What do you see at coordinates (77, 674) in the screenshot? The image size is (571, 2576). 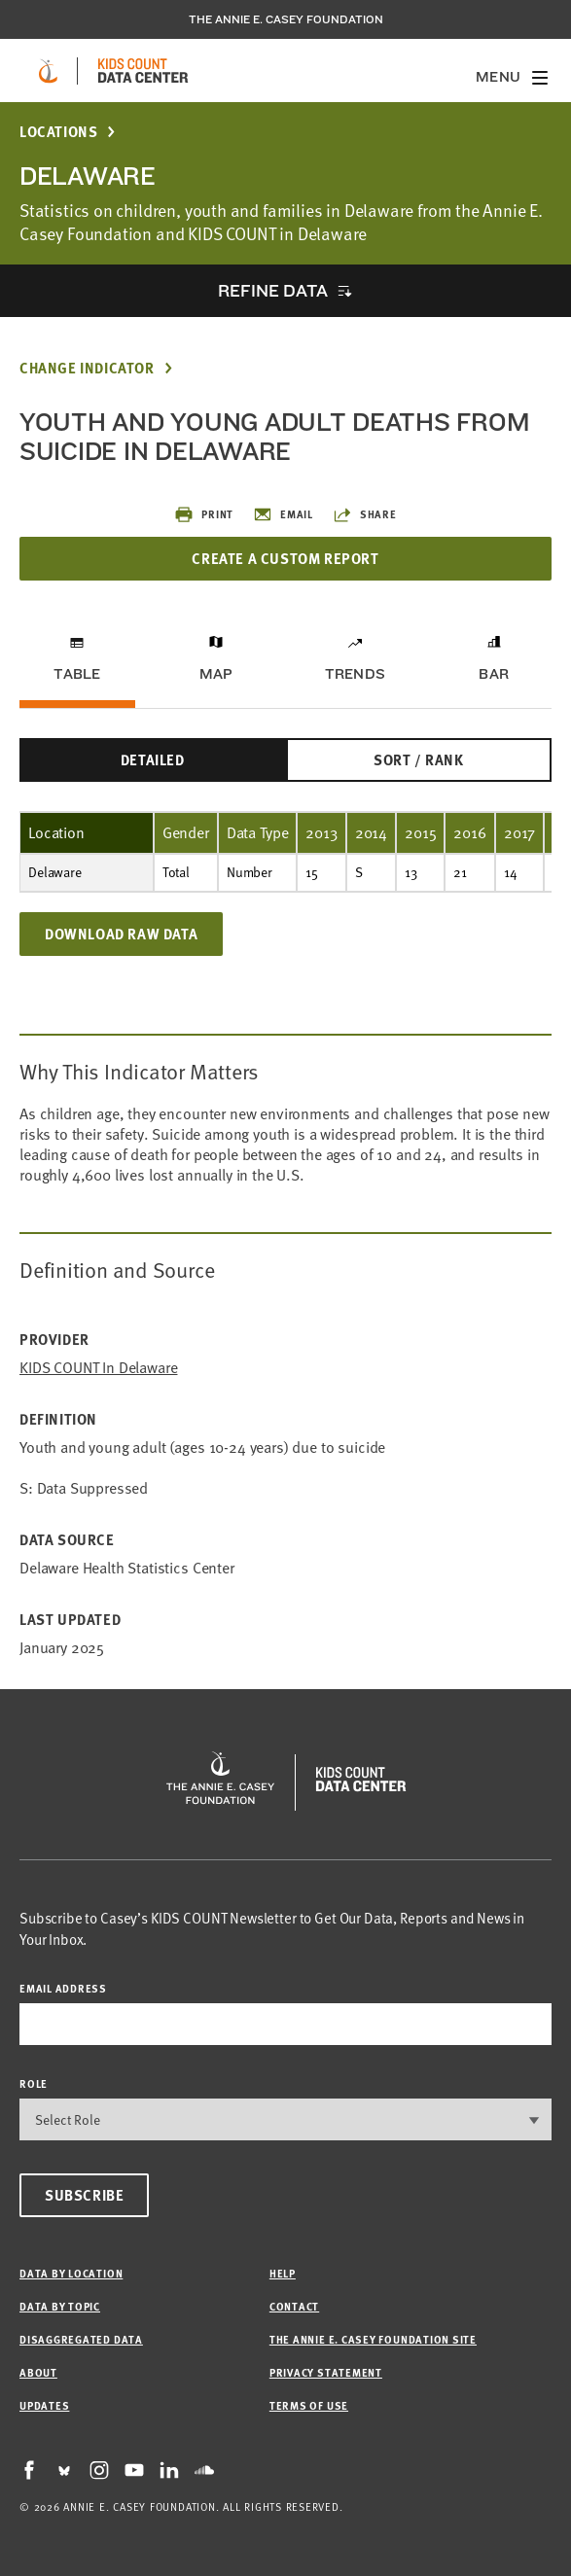 I see `Table` at bounding box center [77, 674].